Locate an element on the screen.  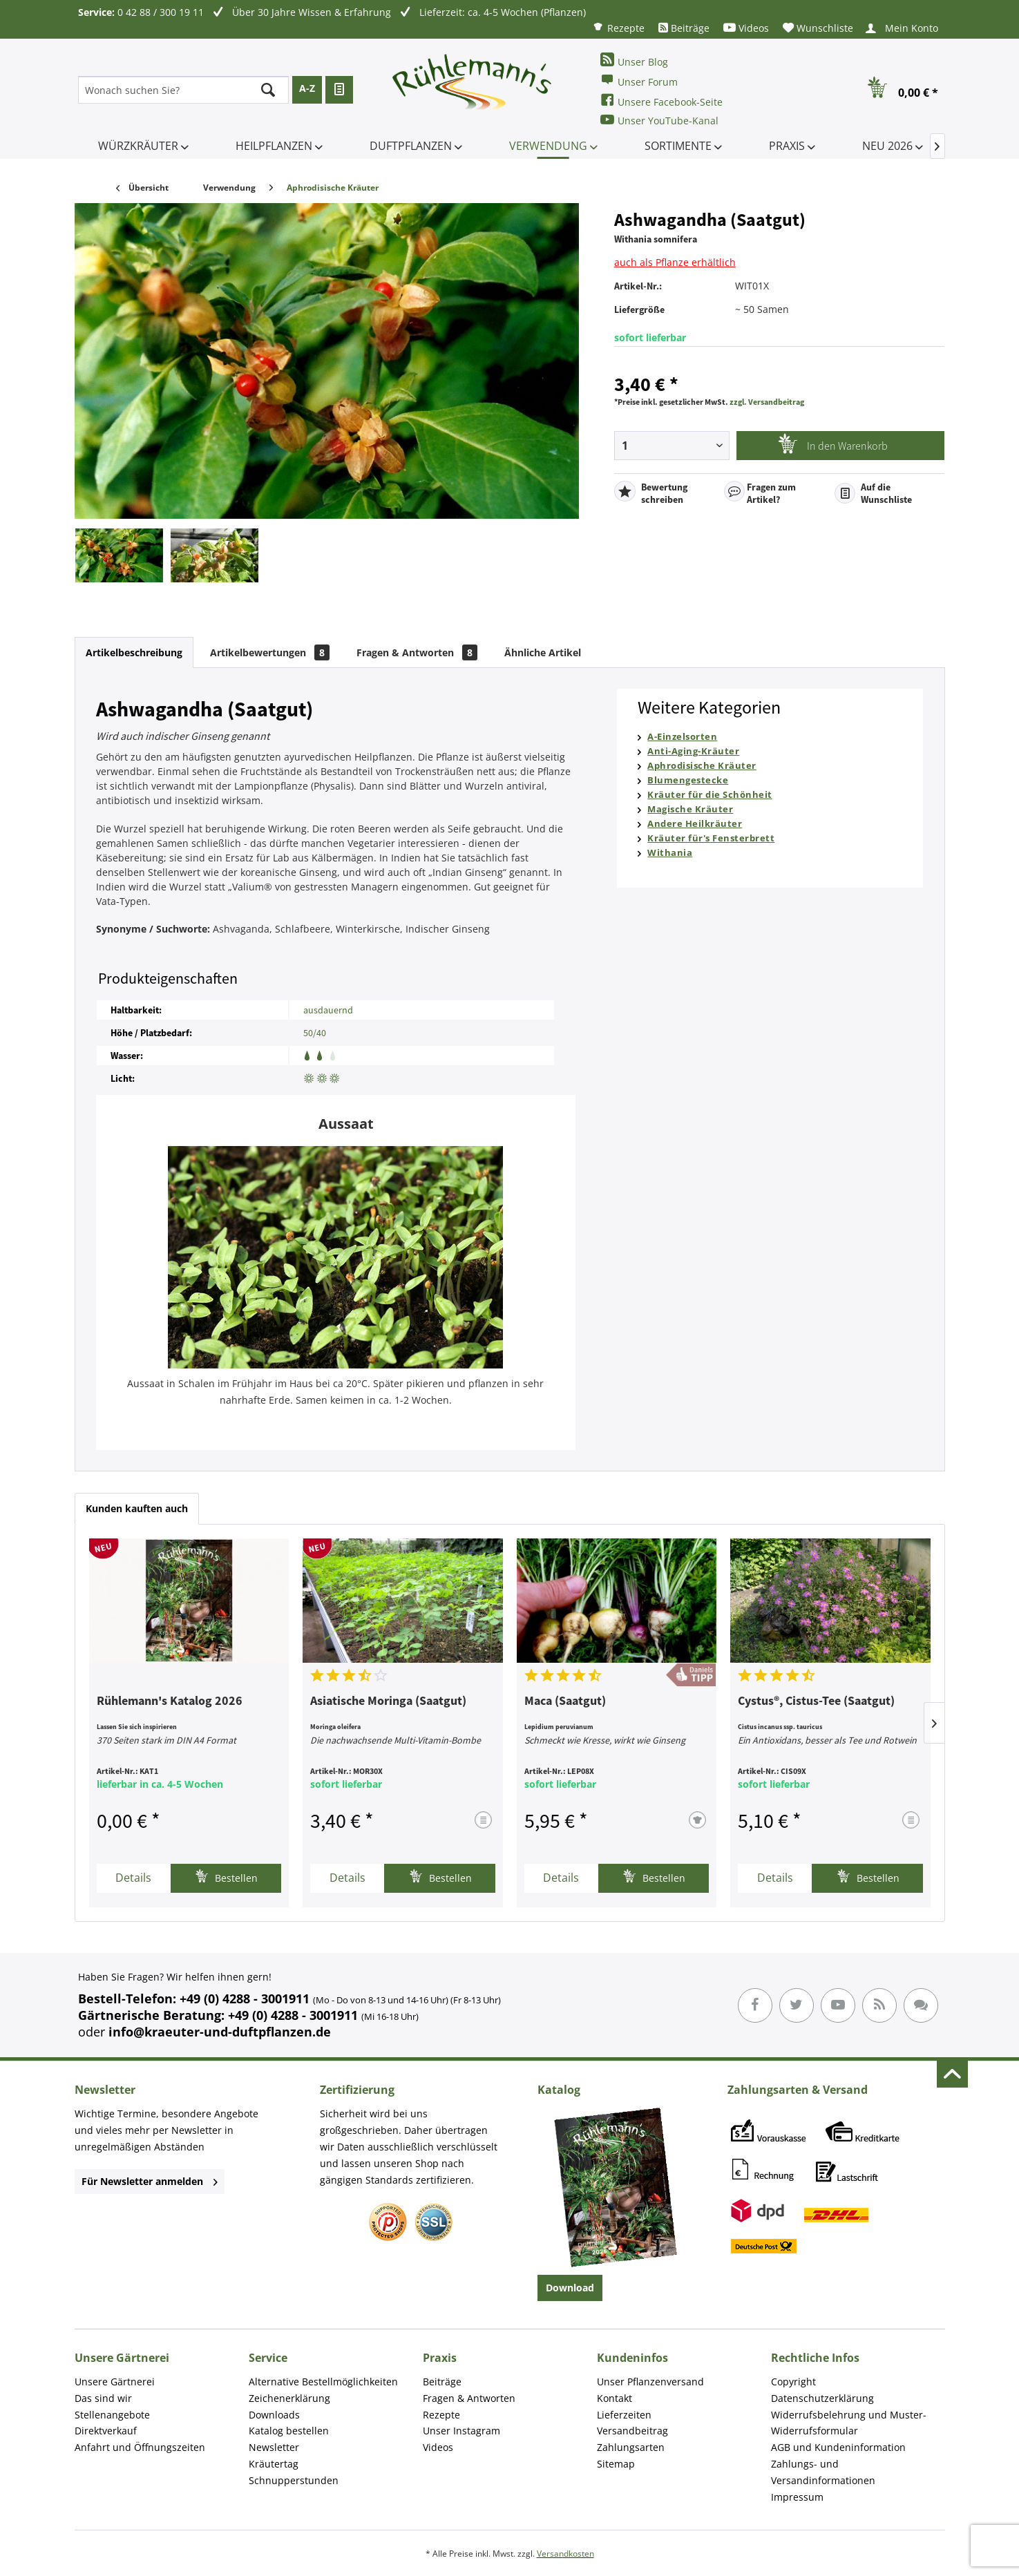
AGB und Kundeninformation is located at coordinates (838, 2447).